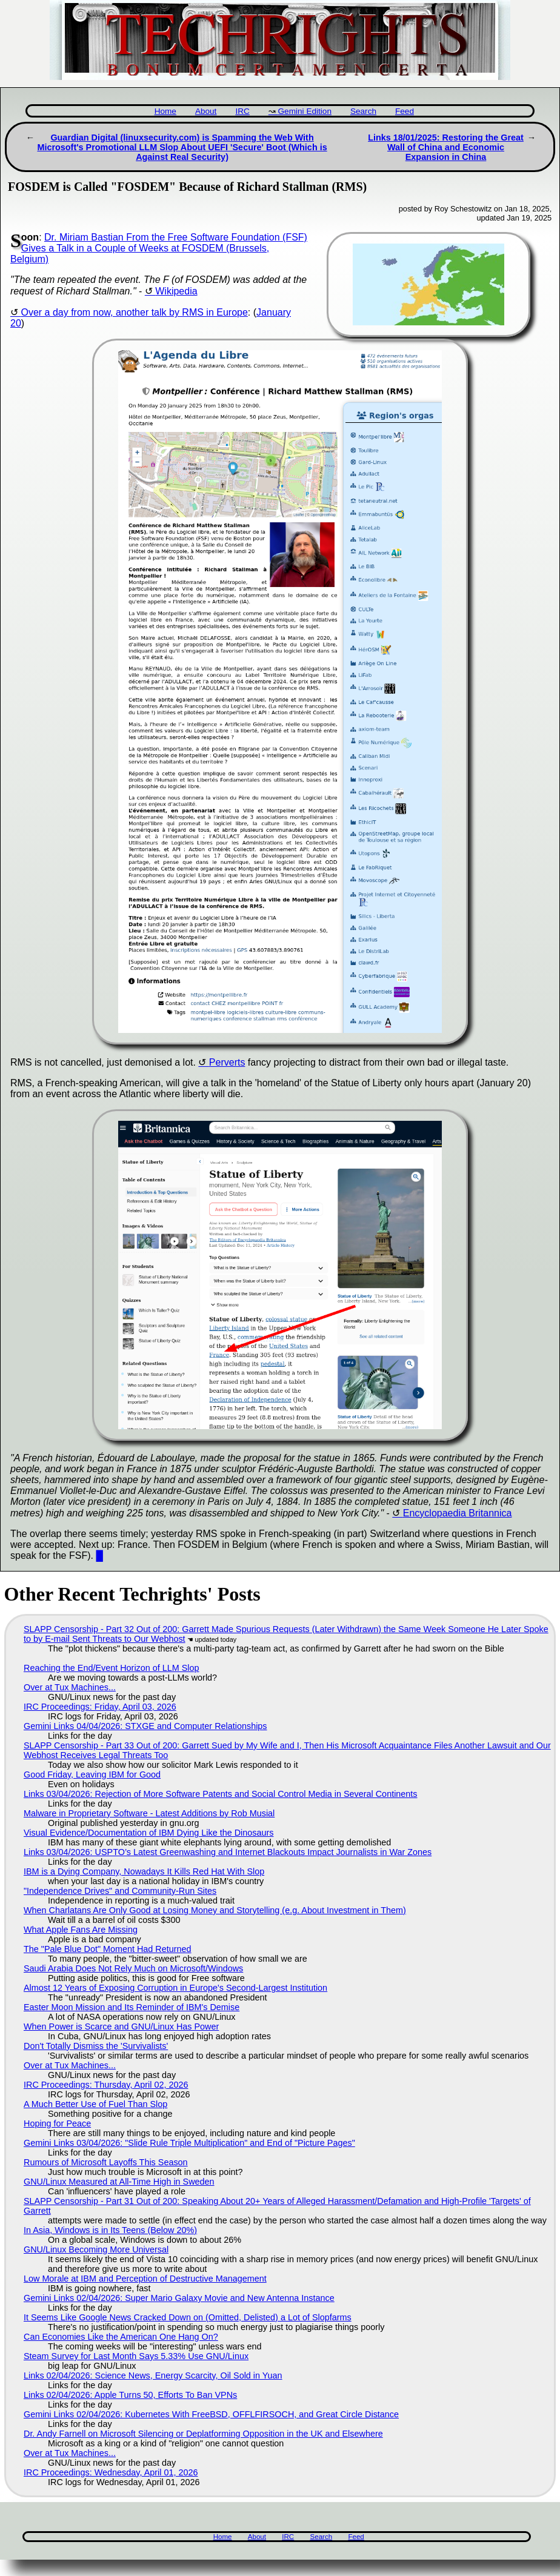 The height and width of the screenshot is (2576, 560). What do you see at coordinates (108, 1949) in the screenshot?
I see `The "Pale Blue Dot" Moment Had Returned` at bounding box center [108, 1949].